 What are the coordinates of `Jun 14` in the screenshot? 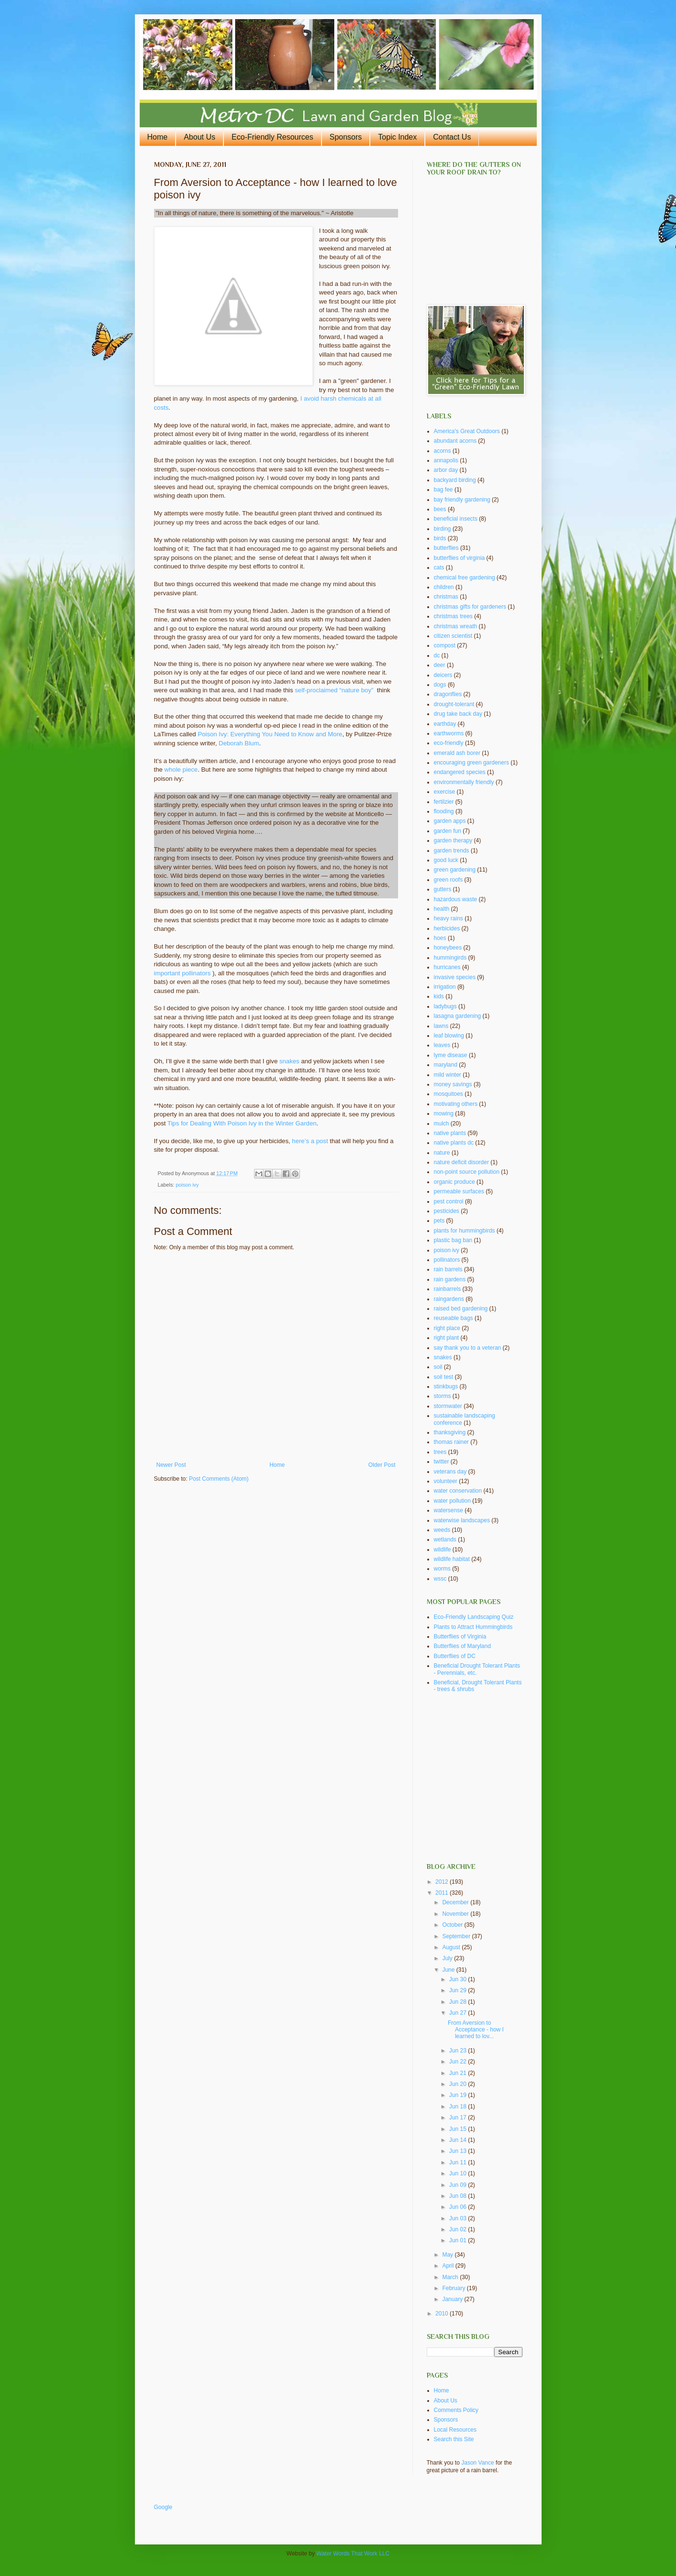 It's located at (458, 2140).